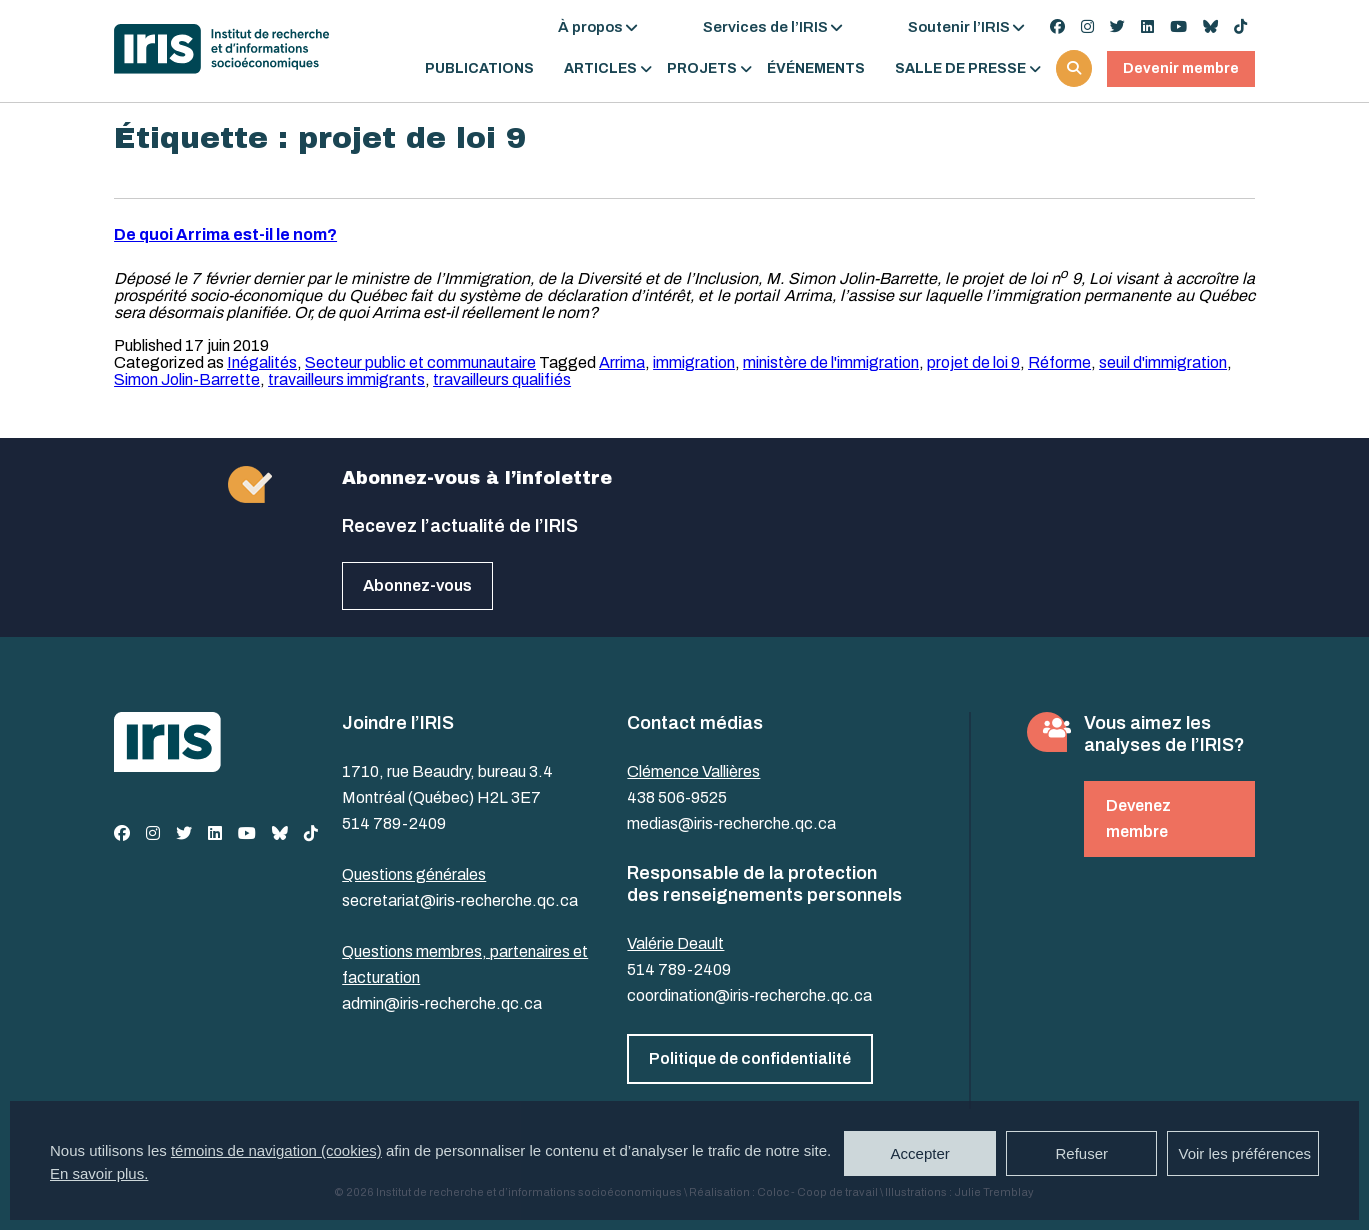 The height and width of the screenshot is (1230, 1369). Describe the element at coordinates (502, 379) in the screenshot. I see `travailleurs qualifiés` at that location.